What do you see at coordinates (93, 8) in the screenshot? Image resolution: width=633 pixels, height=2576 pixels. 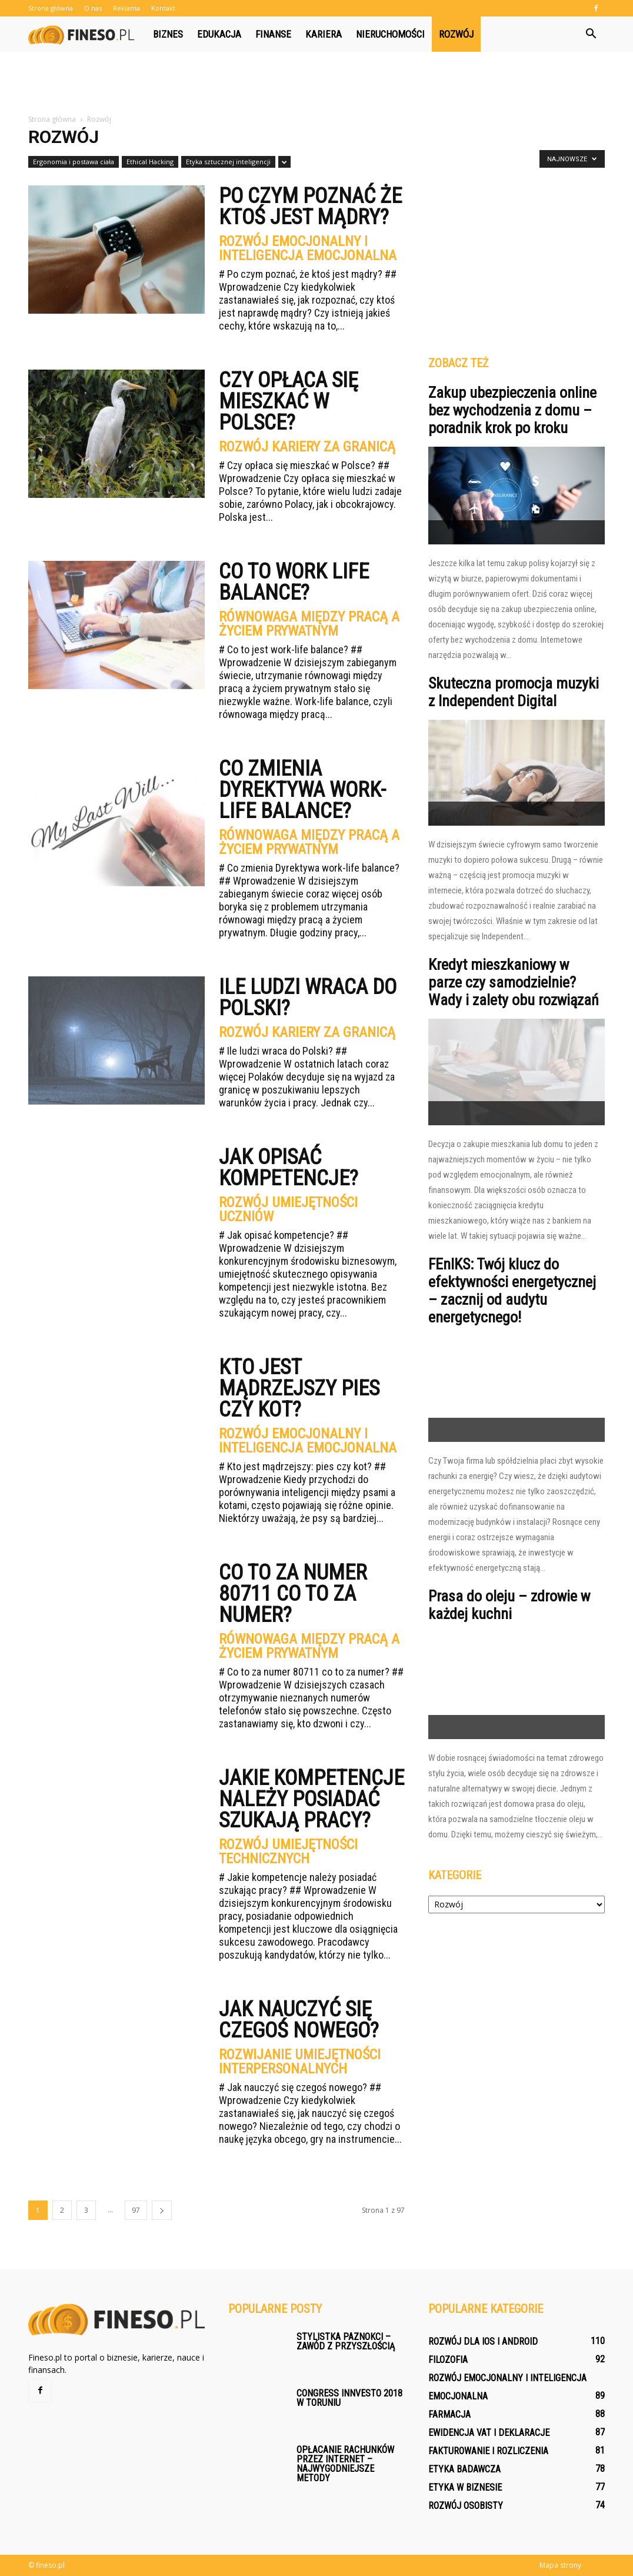 I see `O nas` at bounding box center [93, 8].